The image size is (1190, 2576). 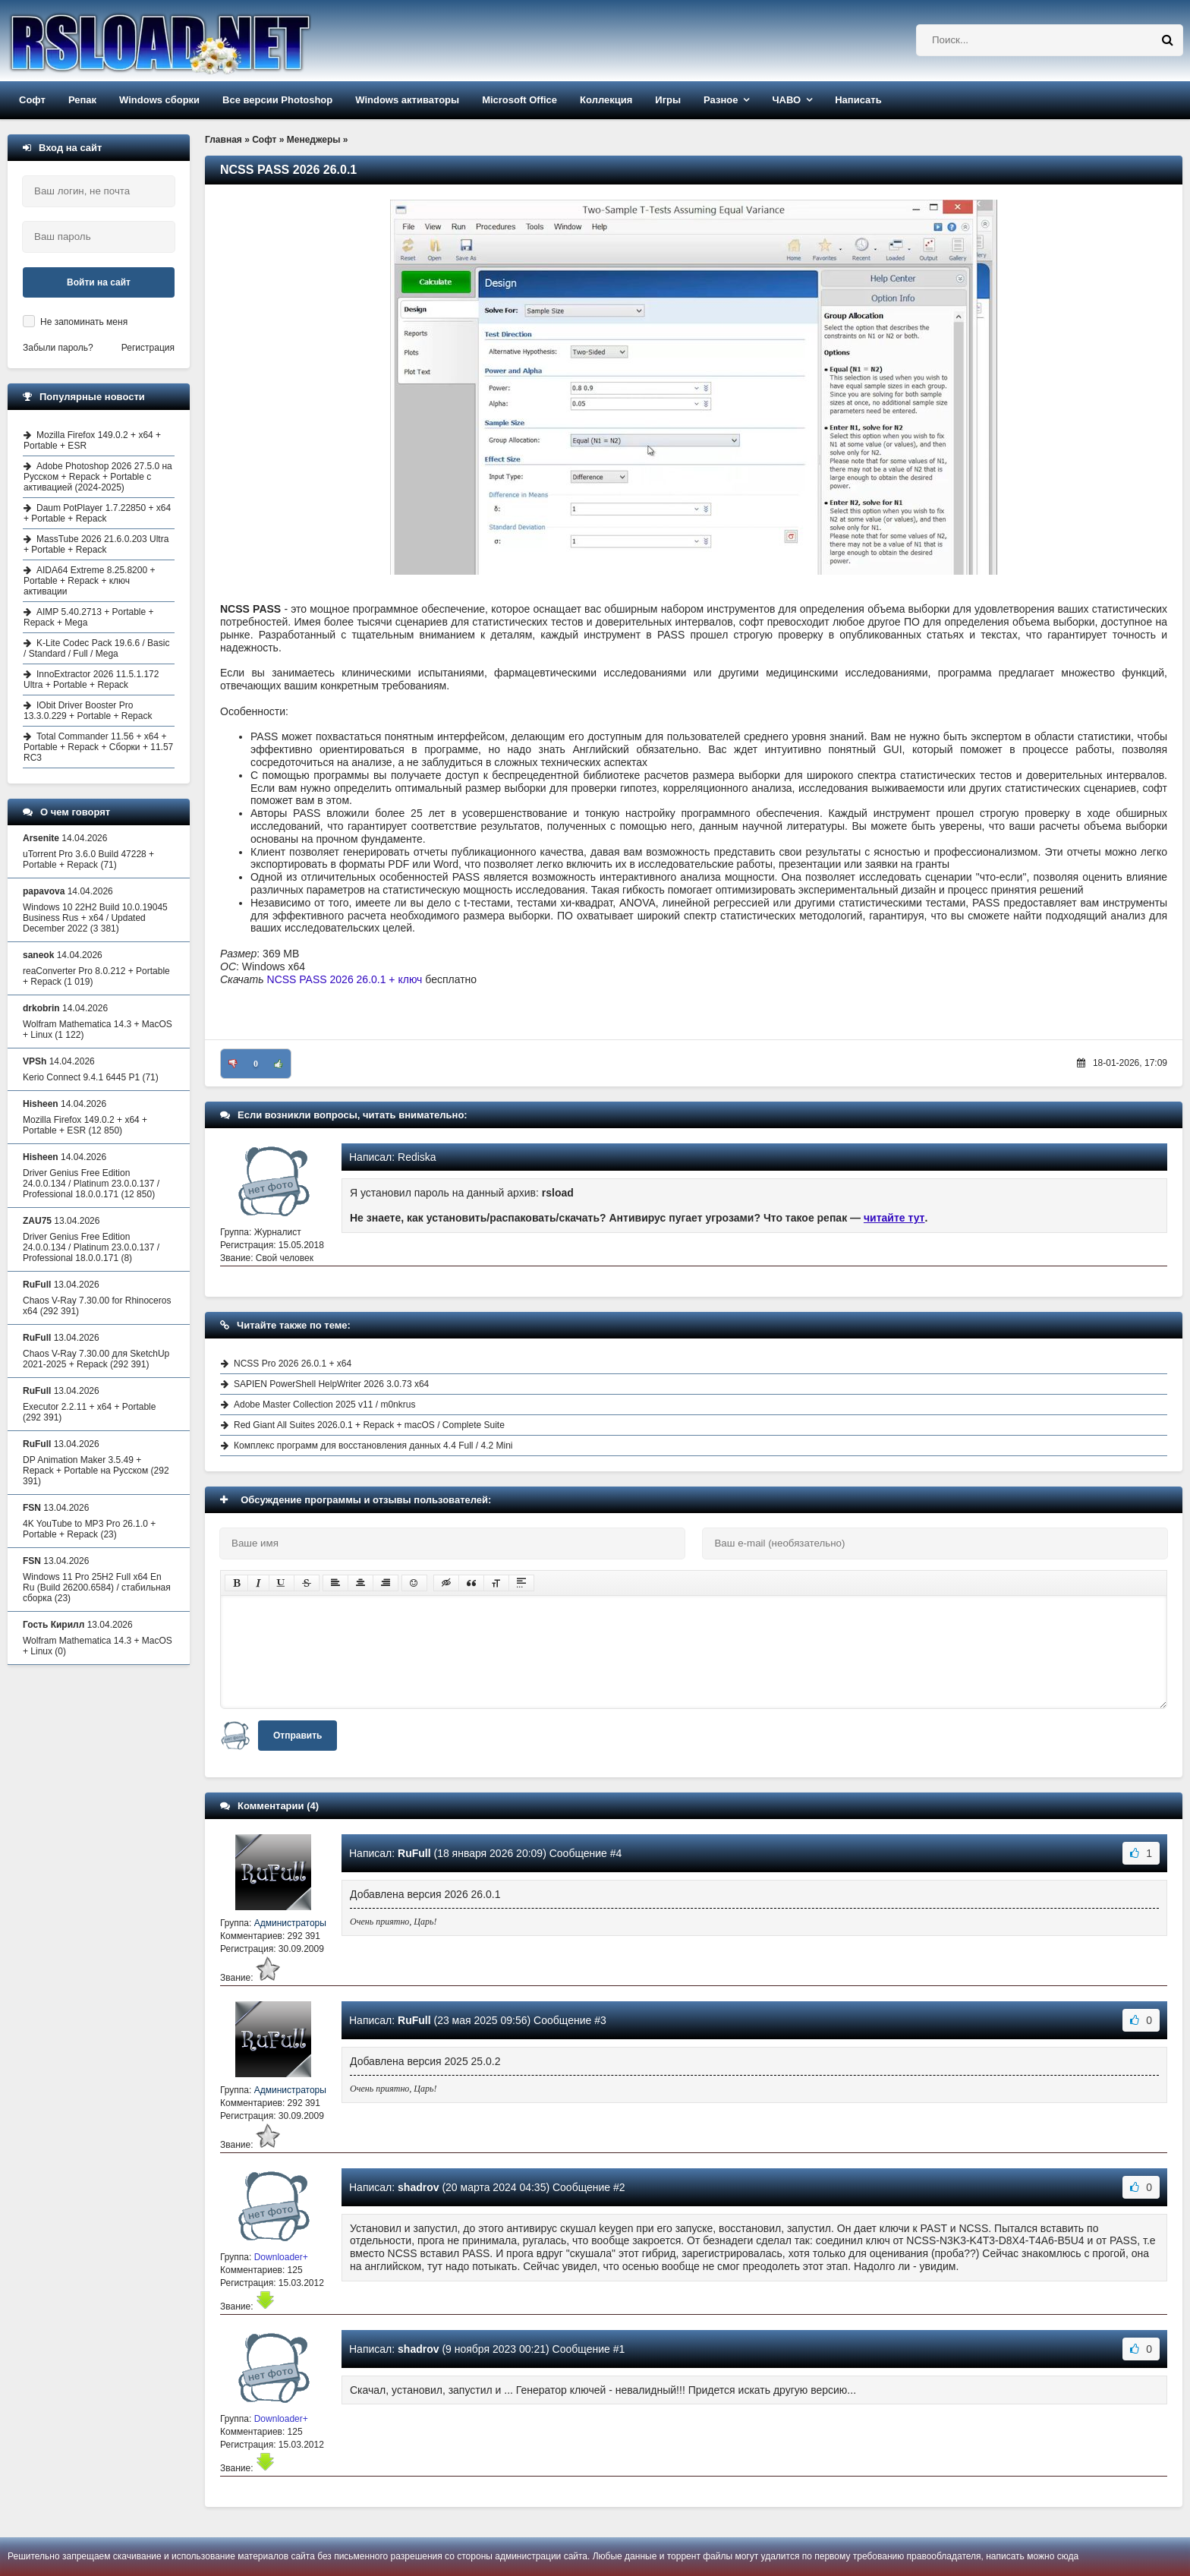 I want to click on Windows активаторы, so click(x=407, y=100).